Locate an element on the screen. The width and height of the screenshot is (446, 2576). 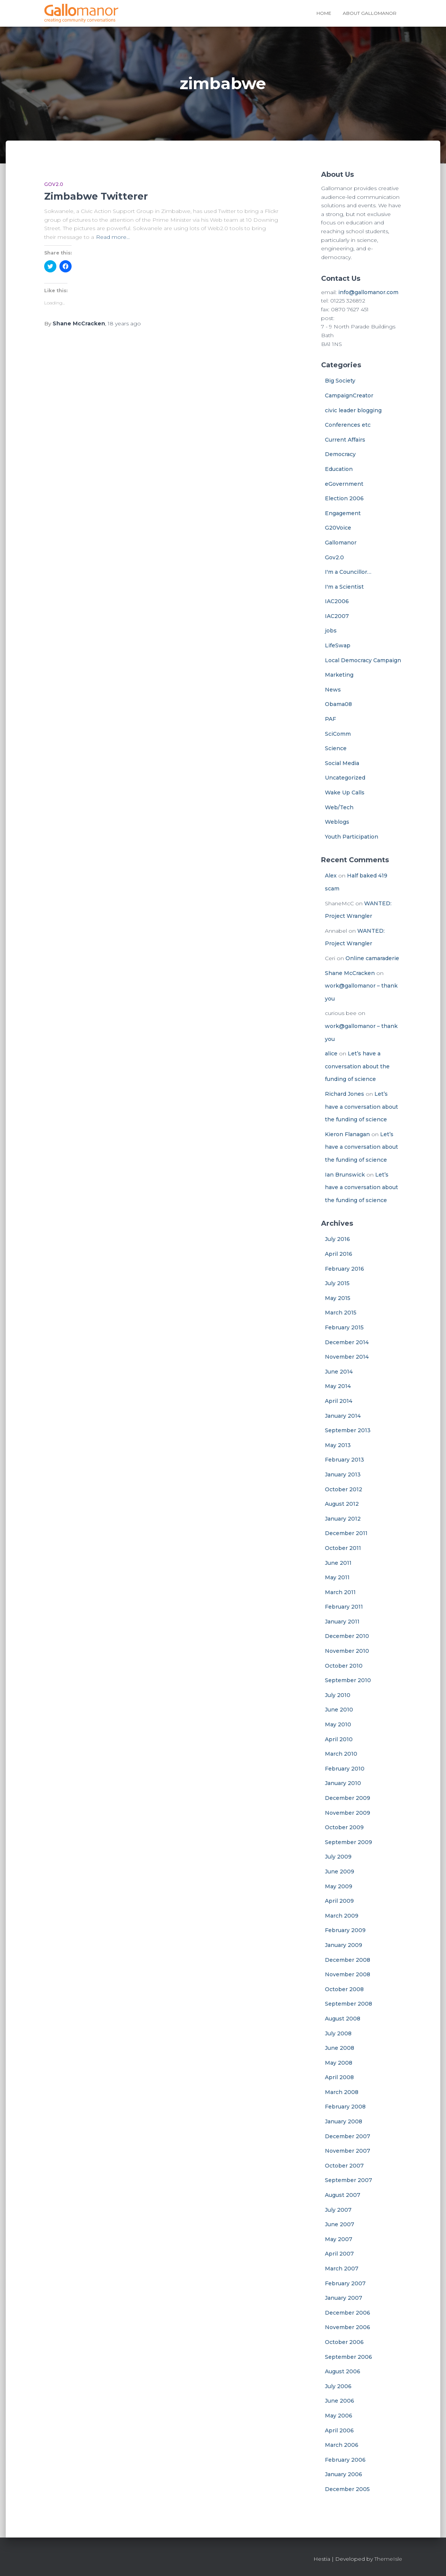
Current Affairs is located at coordinates (345, 439).